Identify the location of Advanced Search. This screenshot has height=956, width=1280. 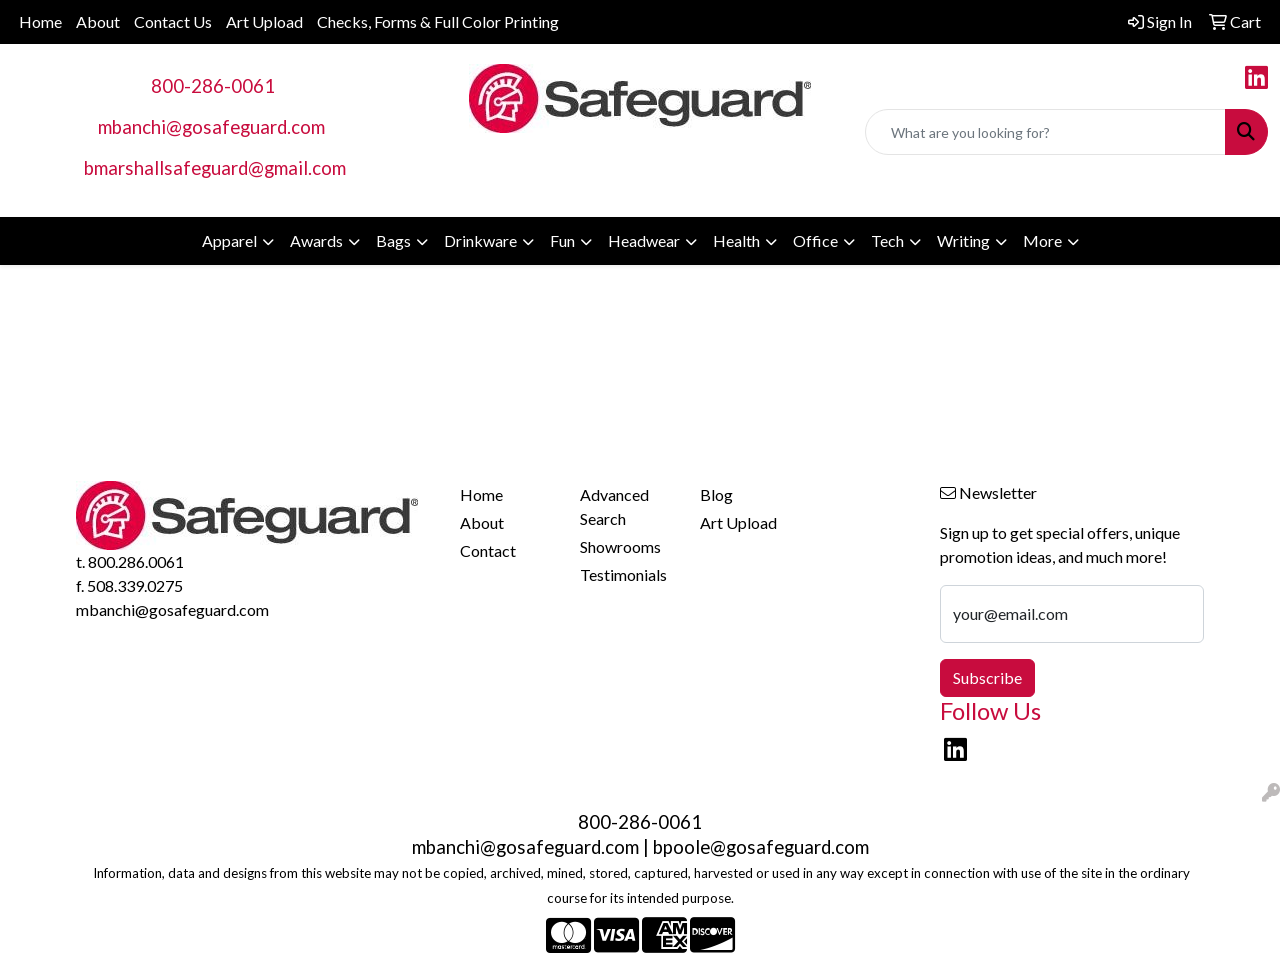
(614, 506).